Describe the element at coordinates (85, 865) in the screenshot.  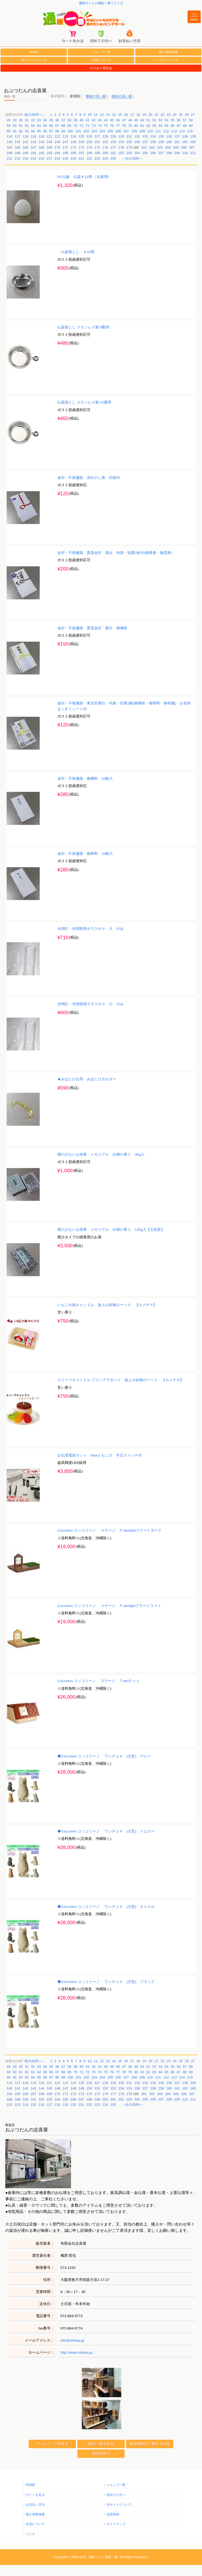
I see `金封・不祝儀袋 御車料 10枚入` at that location.